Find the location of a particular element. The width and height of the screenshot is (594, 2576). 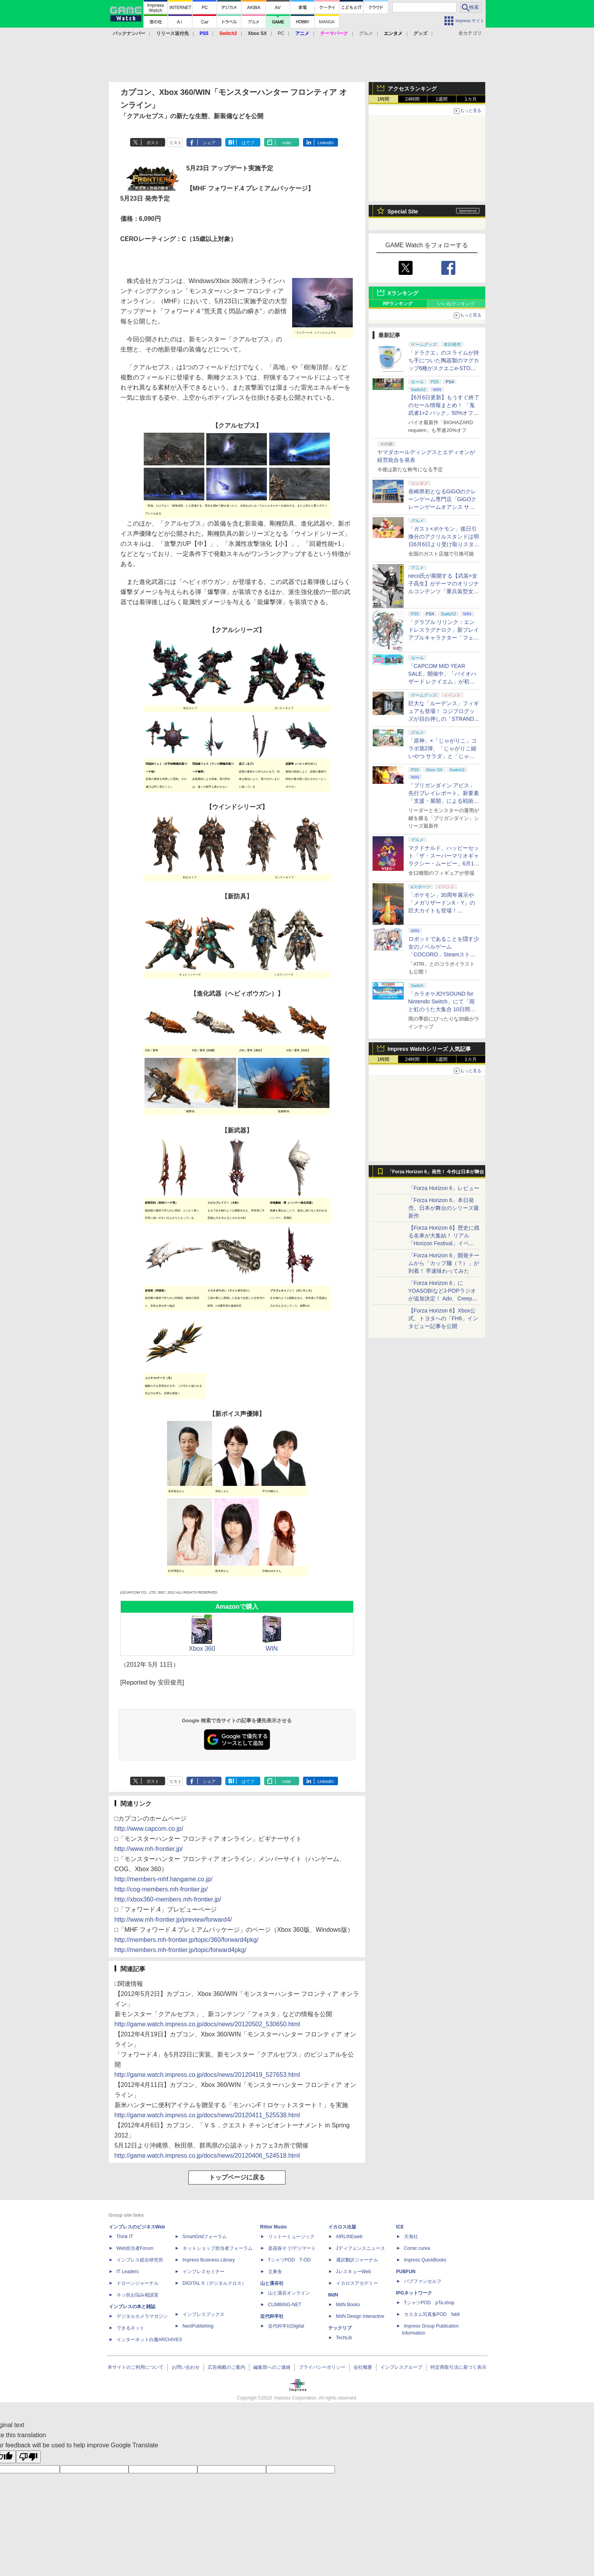

シェア is located at coordinates (209, 142).